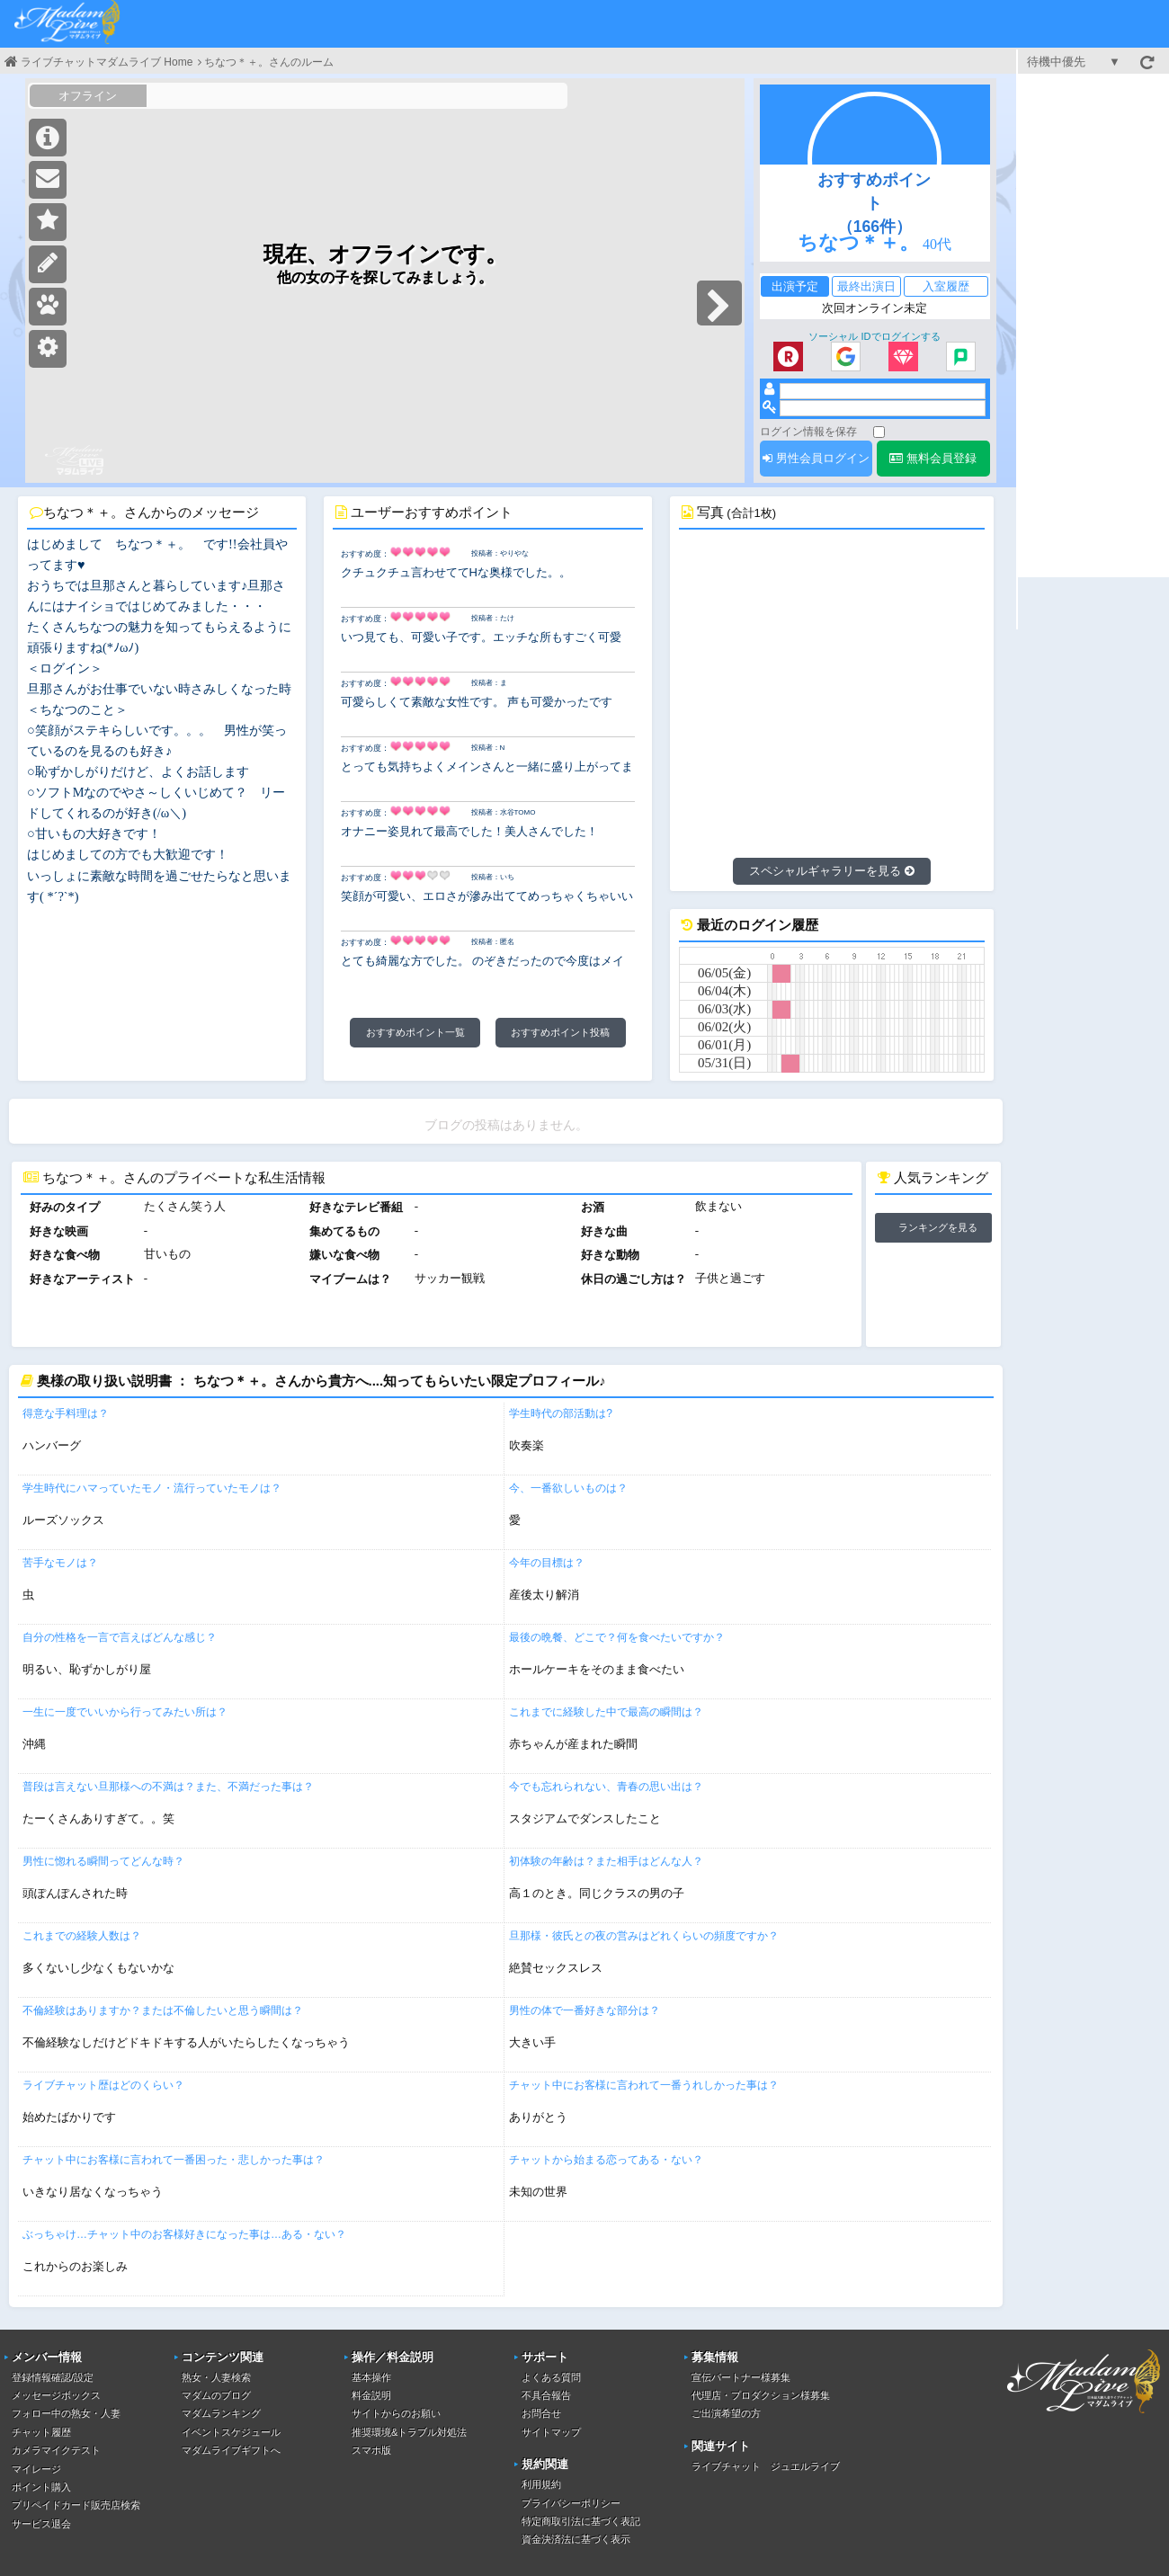 The width and height of the screenshot is (1169, 2576). Describe the element at coordinates (541, 2484) in the screenshot. I see `利用規約` at that location.